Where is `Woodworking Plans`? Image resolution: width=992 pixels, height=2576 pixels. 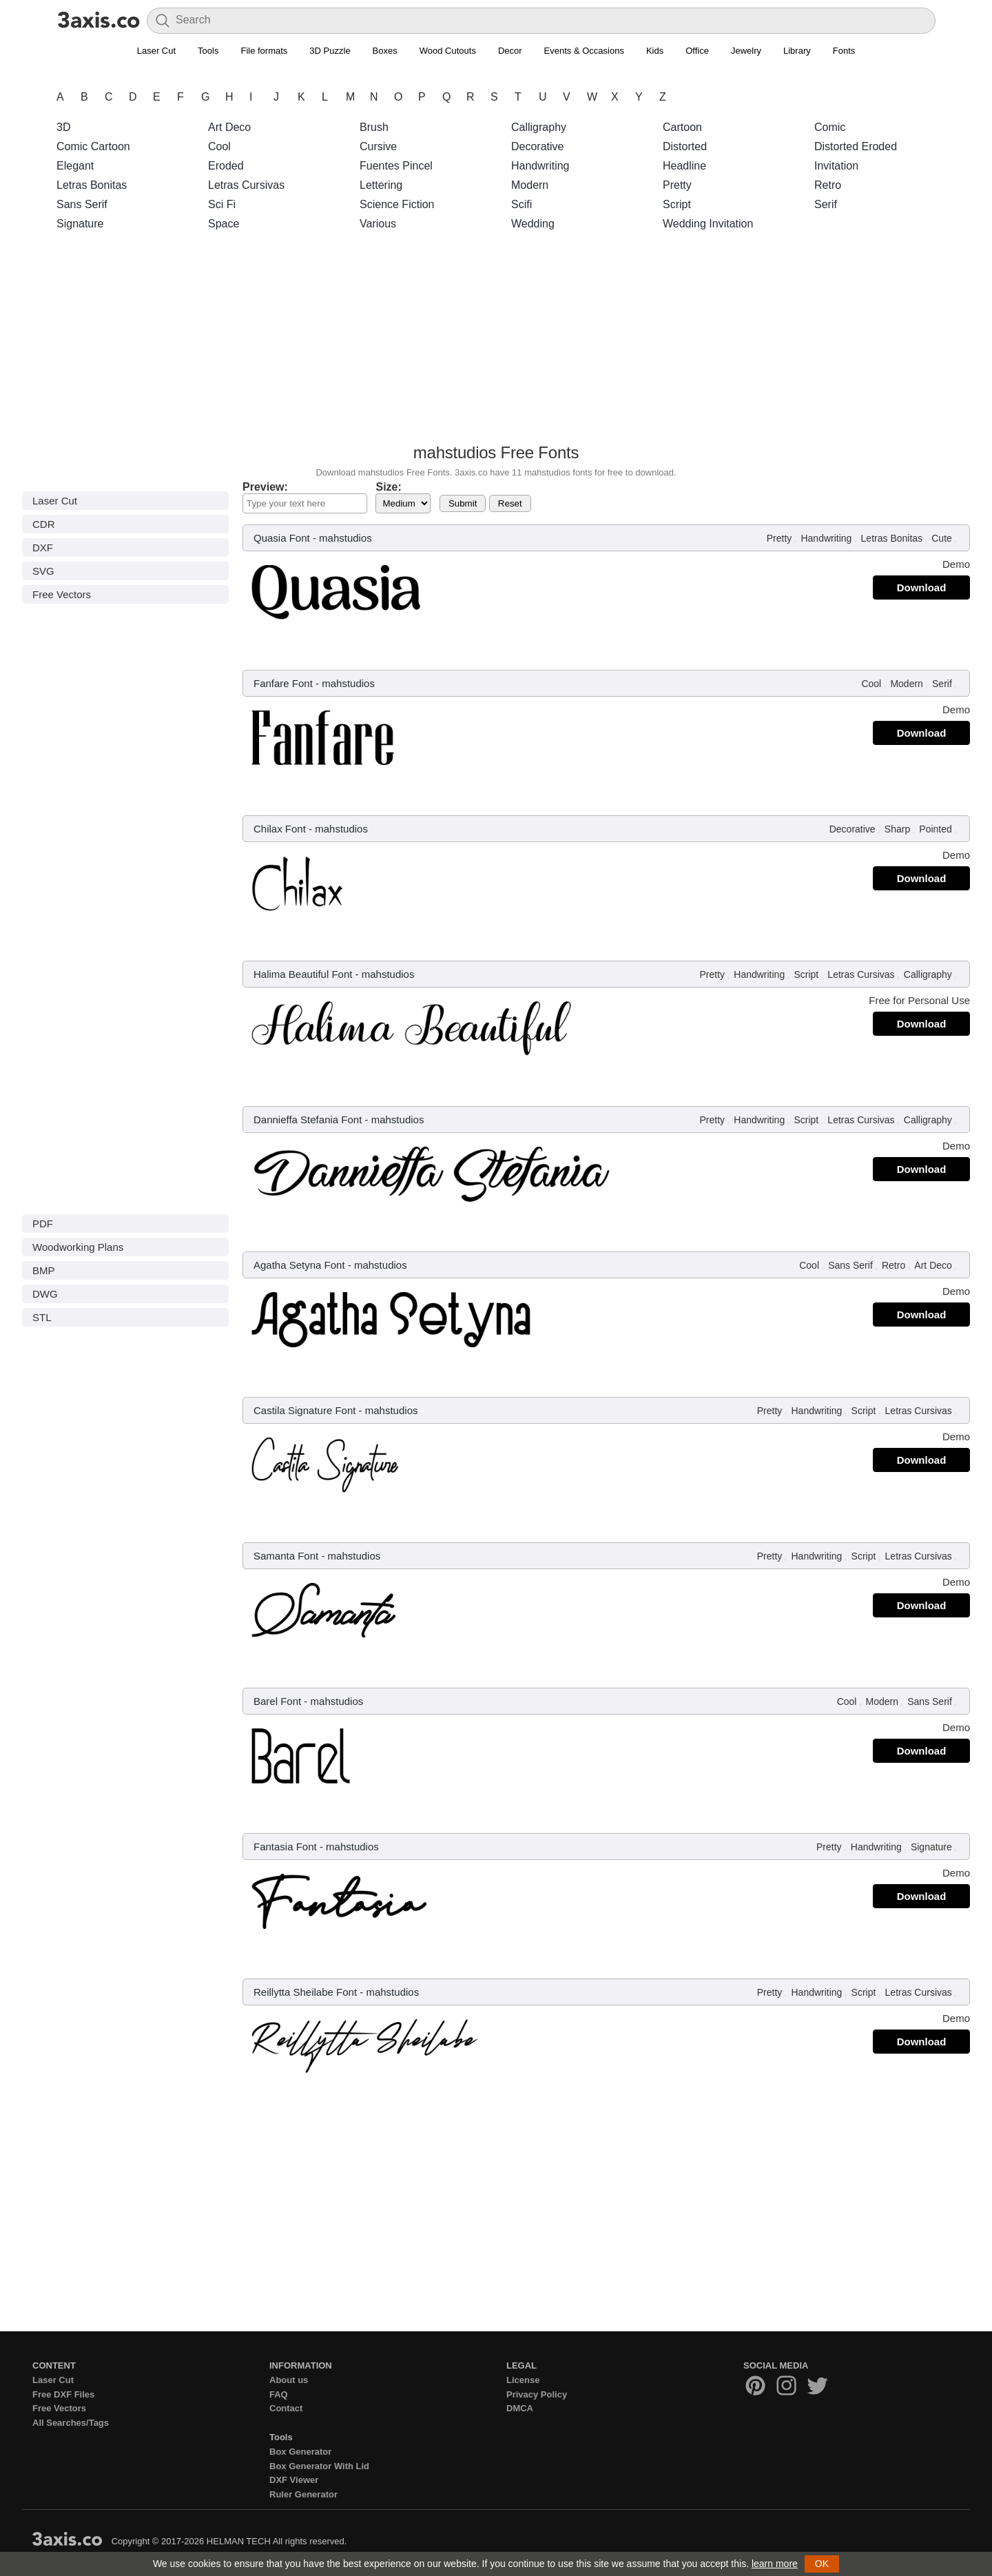
Woodworking Plans is located at coordinates (77, 1247).